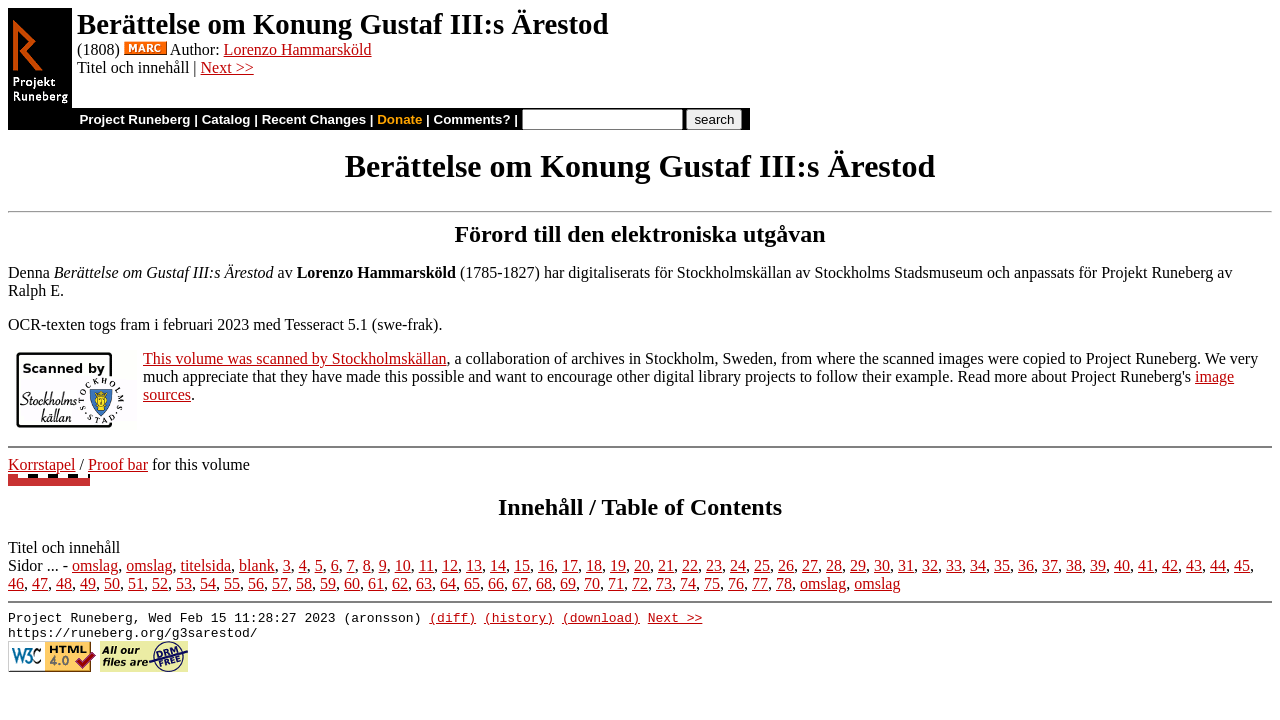 Image resolution: width=1280 pixels, height=720 pixels. I want to click on Korrstapel, so click(42, 464).